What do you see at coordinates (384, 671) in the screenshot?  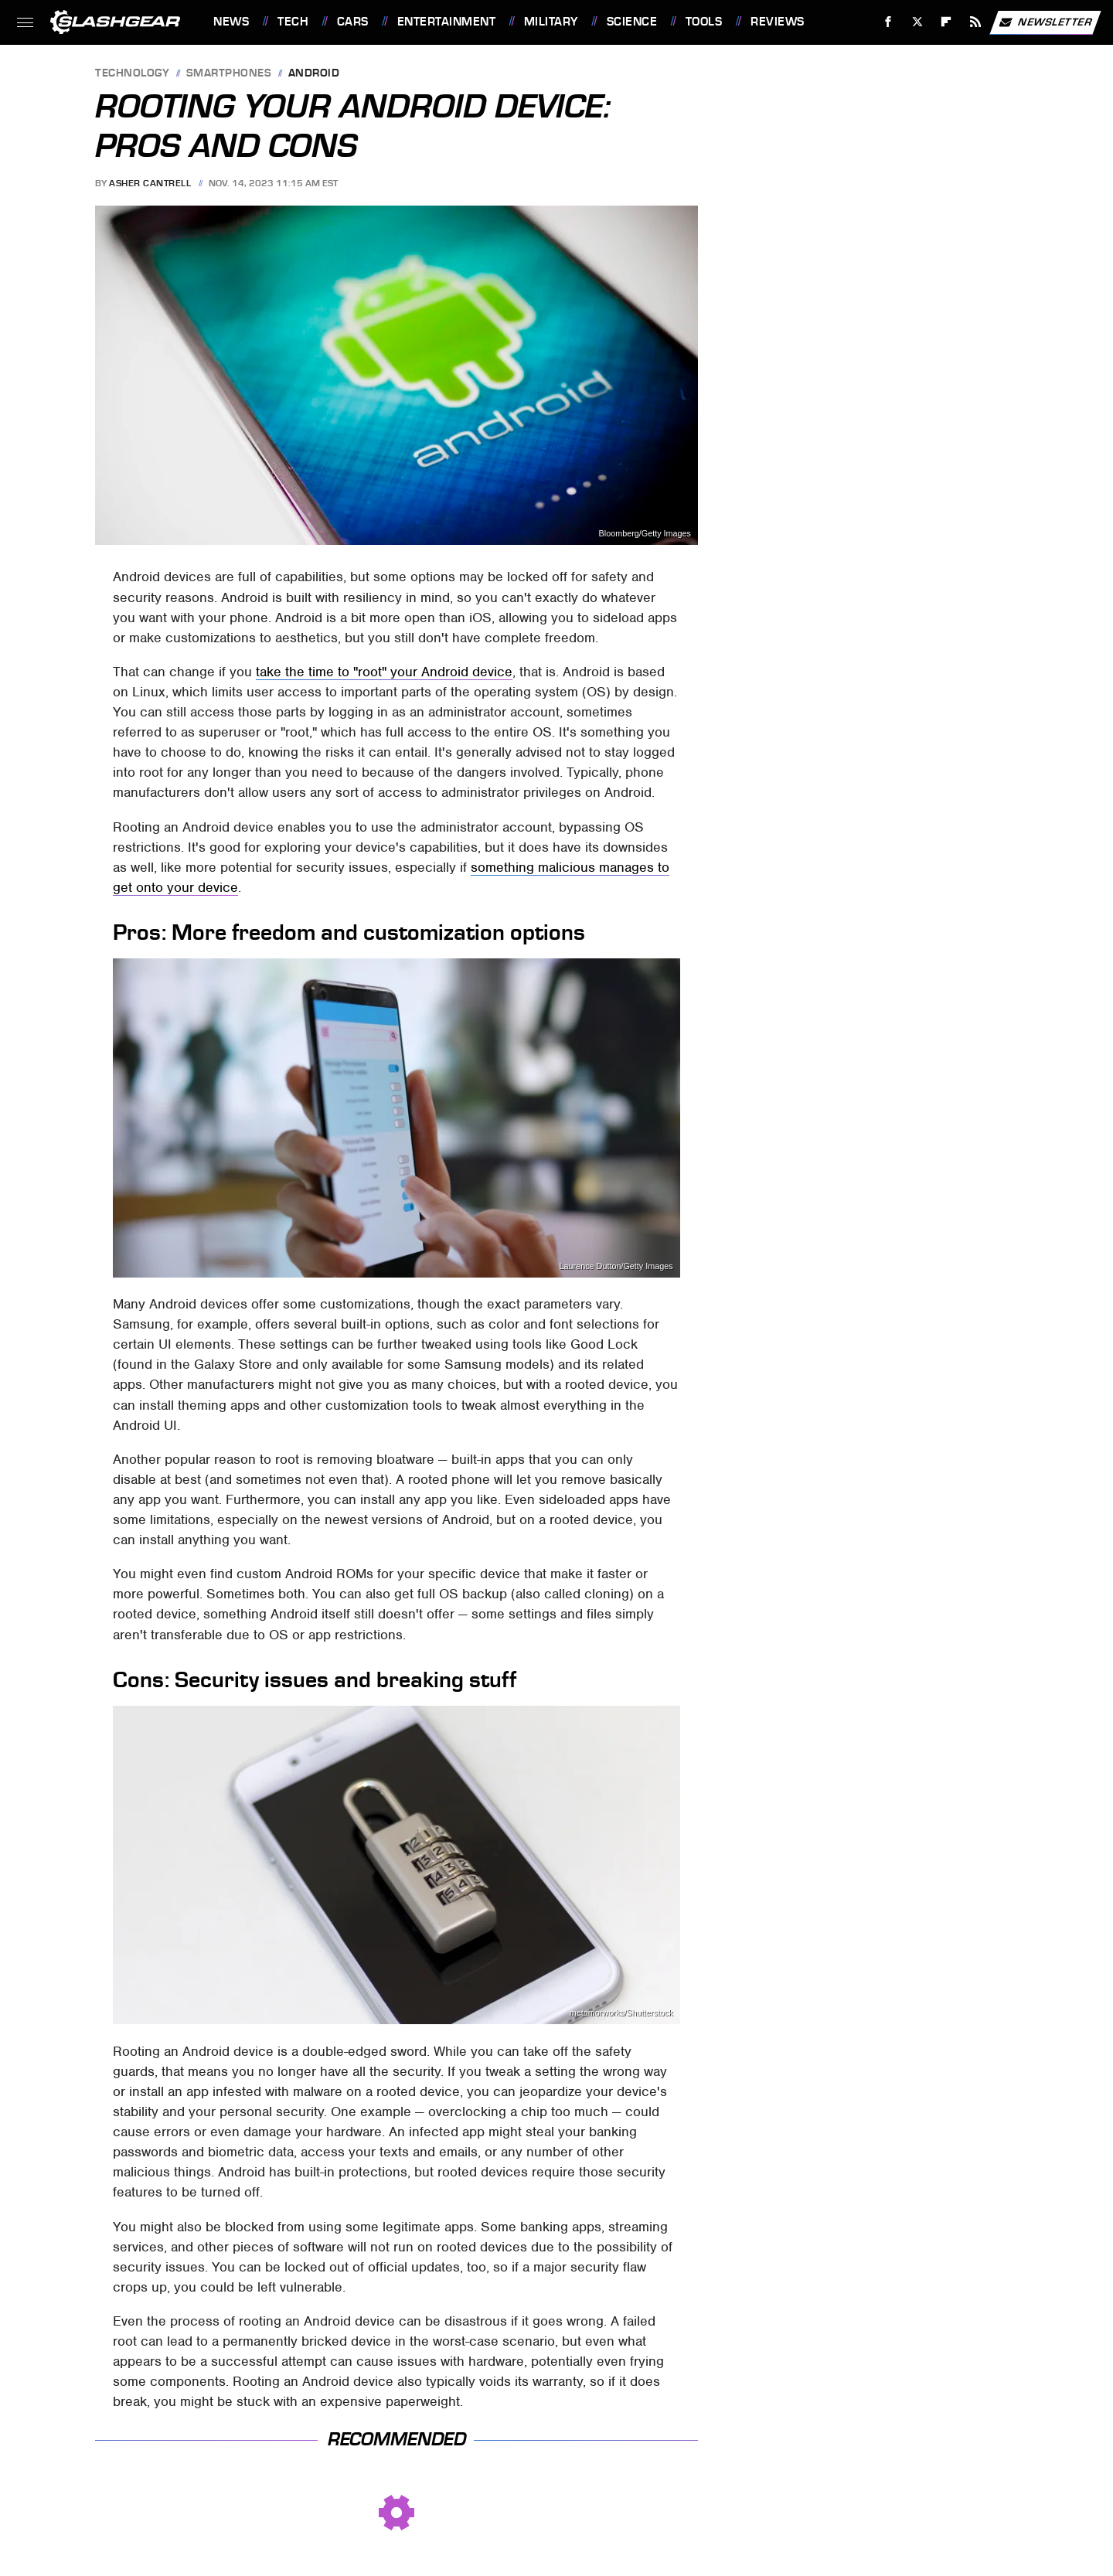 I see `take the time to "root" your Android device` at bounding box center [384, 671].